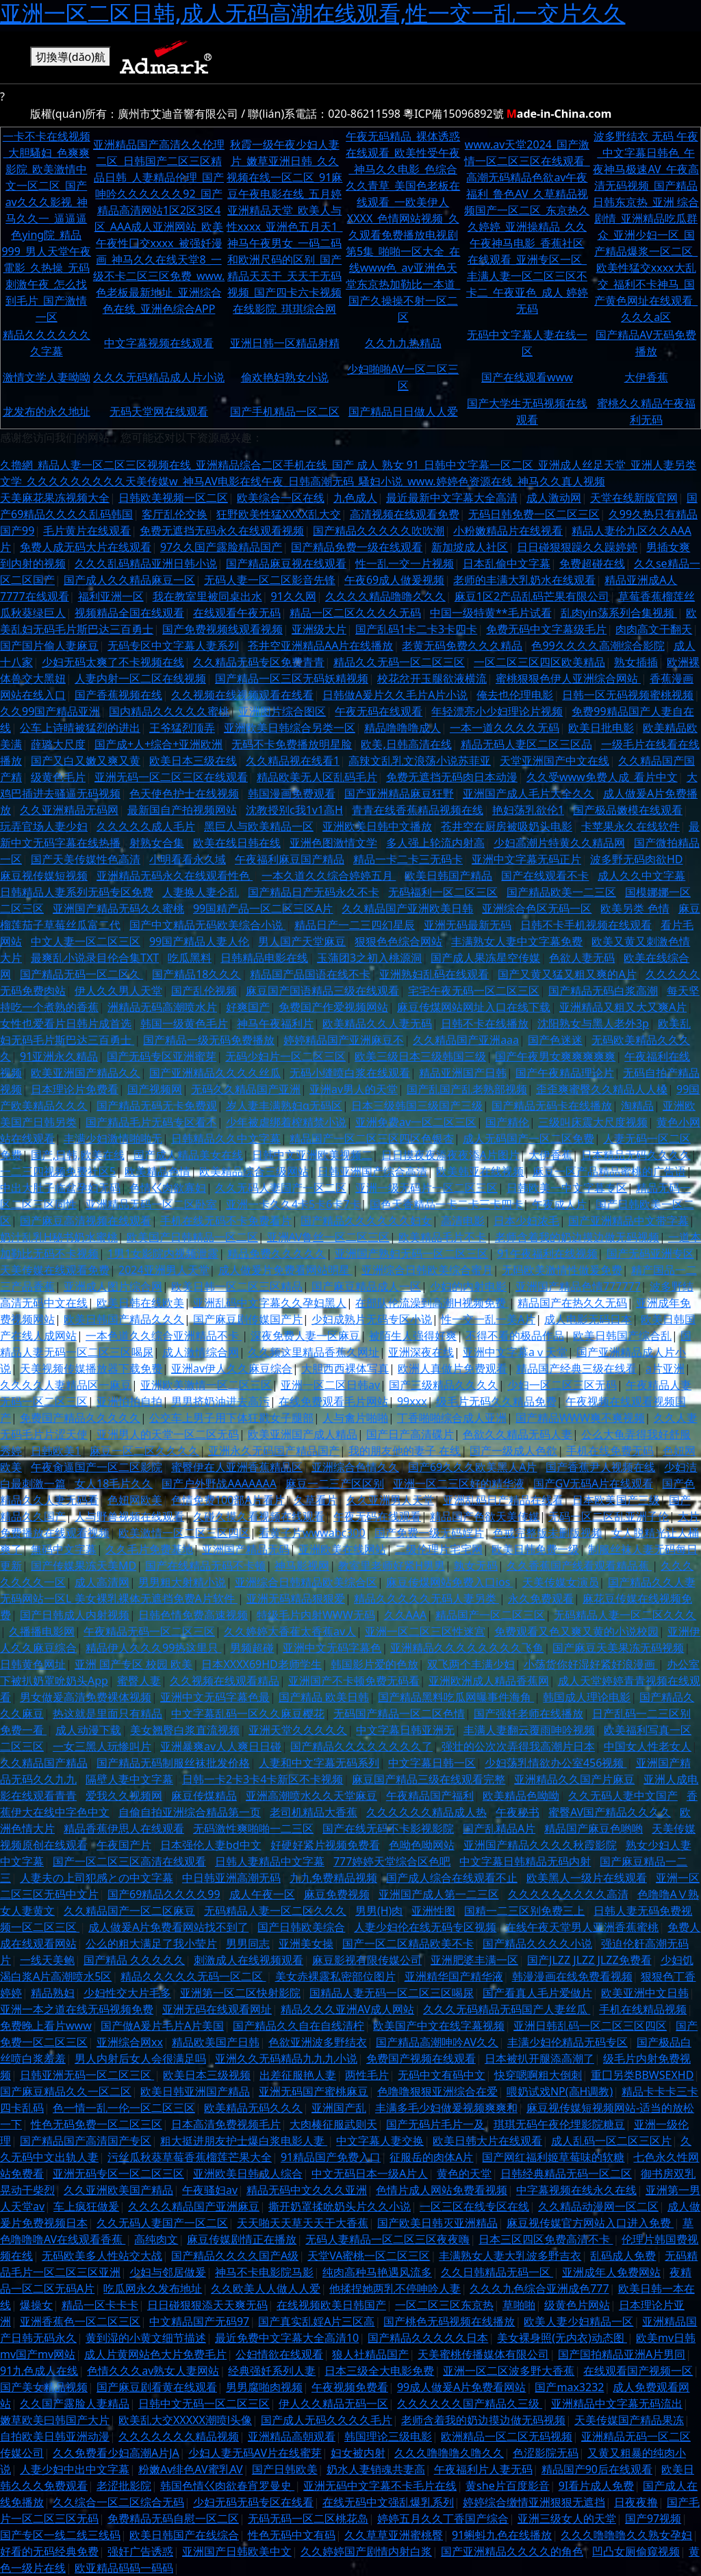  Describe the element at coordinates (96, 1877) in the screenshot. I see `人妻夫の上司犯感との中文字幕` at that location.